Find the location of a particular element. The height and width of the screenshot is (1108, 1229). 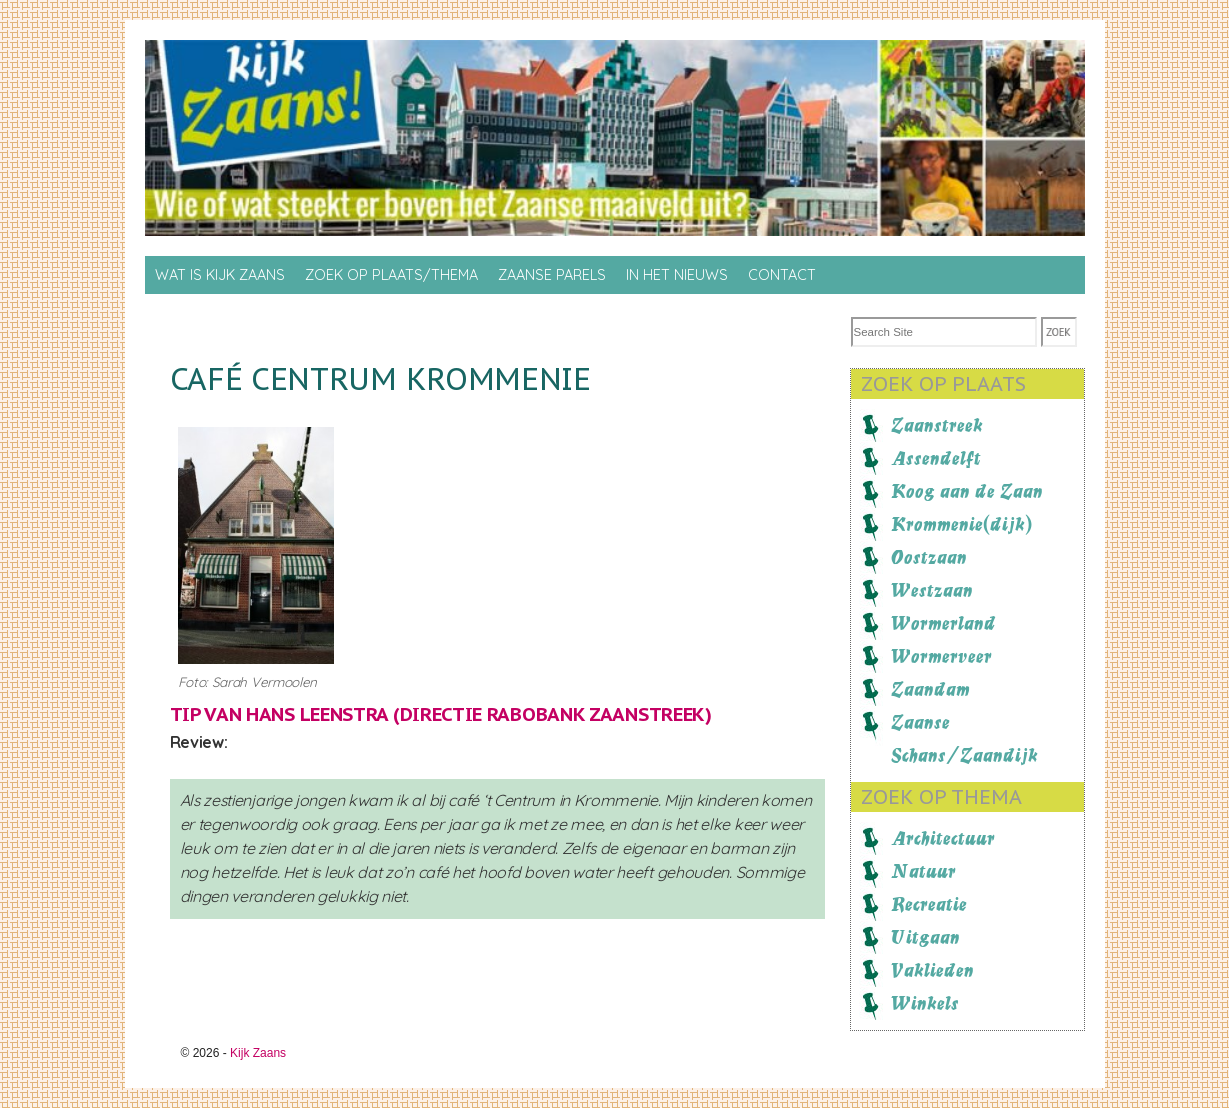

Contact is located at coordinates (782, 275).